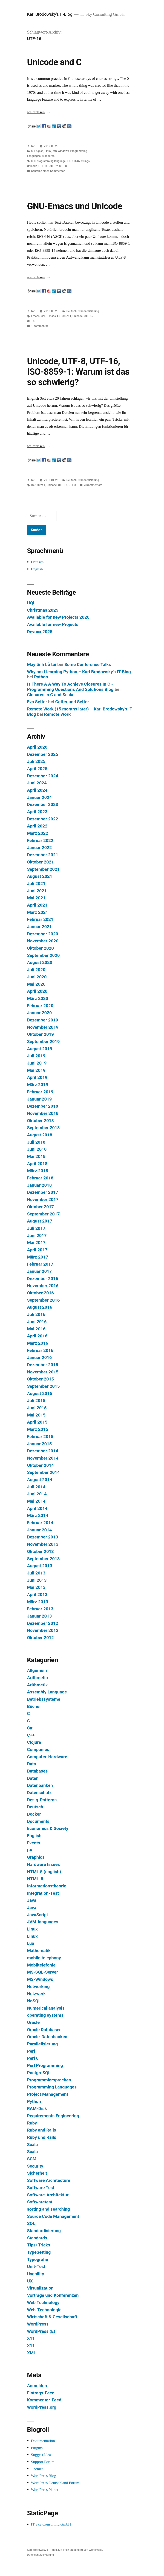  I want to click on Juni 2014, so click(37, 1493).